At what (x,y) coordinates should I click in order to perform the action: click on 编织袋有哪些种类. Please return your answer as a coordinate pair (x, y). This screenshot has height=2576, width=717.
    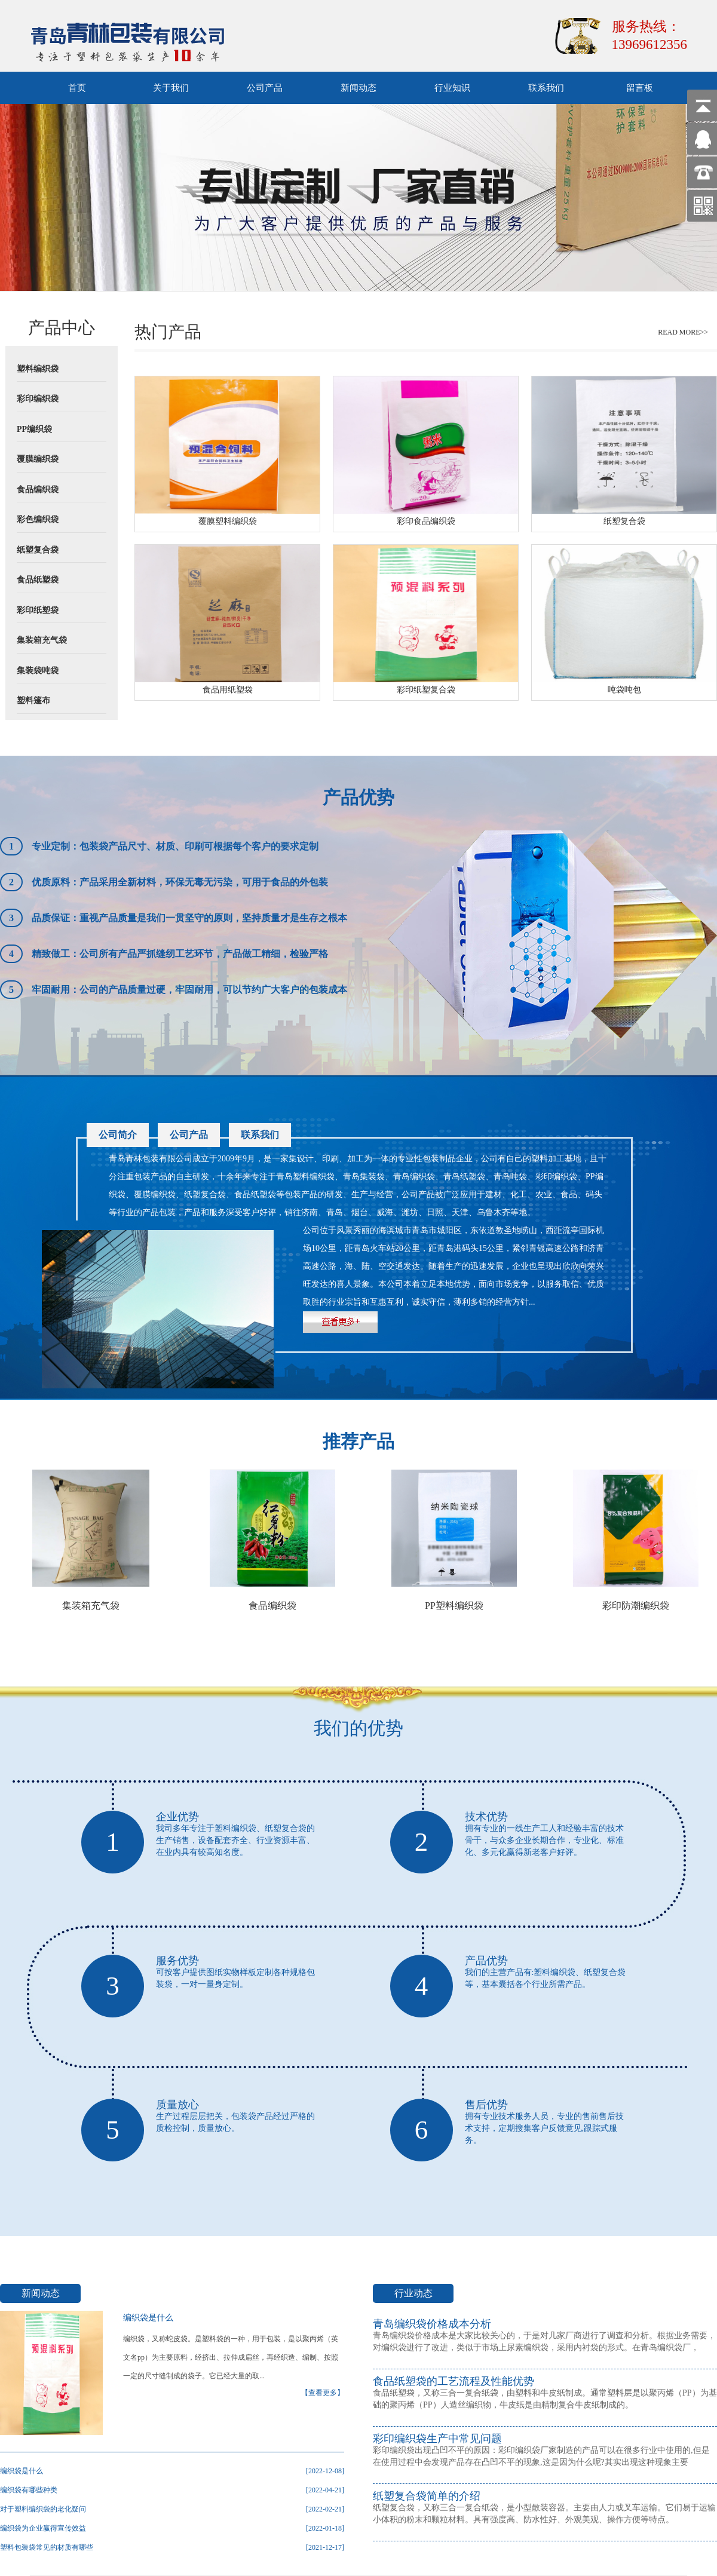
    Looking at the image, I should click on (28, 2490).